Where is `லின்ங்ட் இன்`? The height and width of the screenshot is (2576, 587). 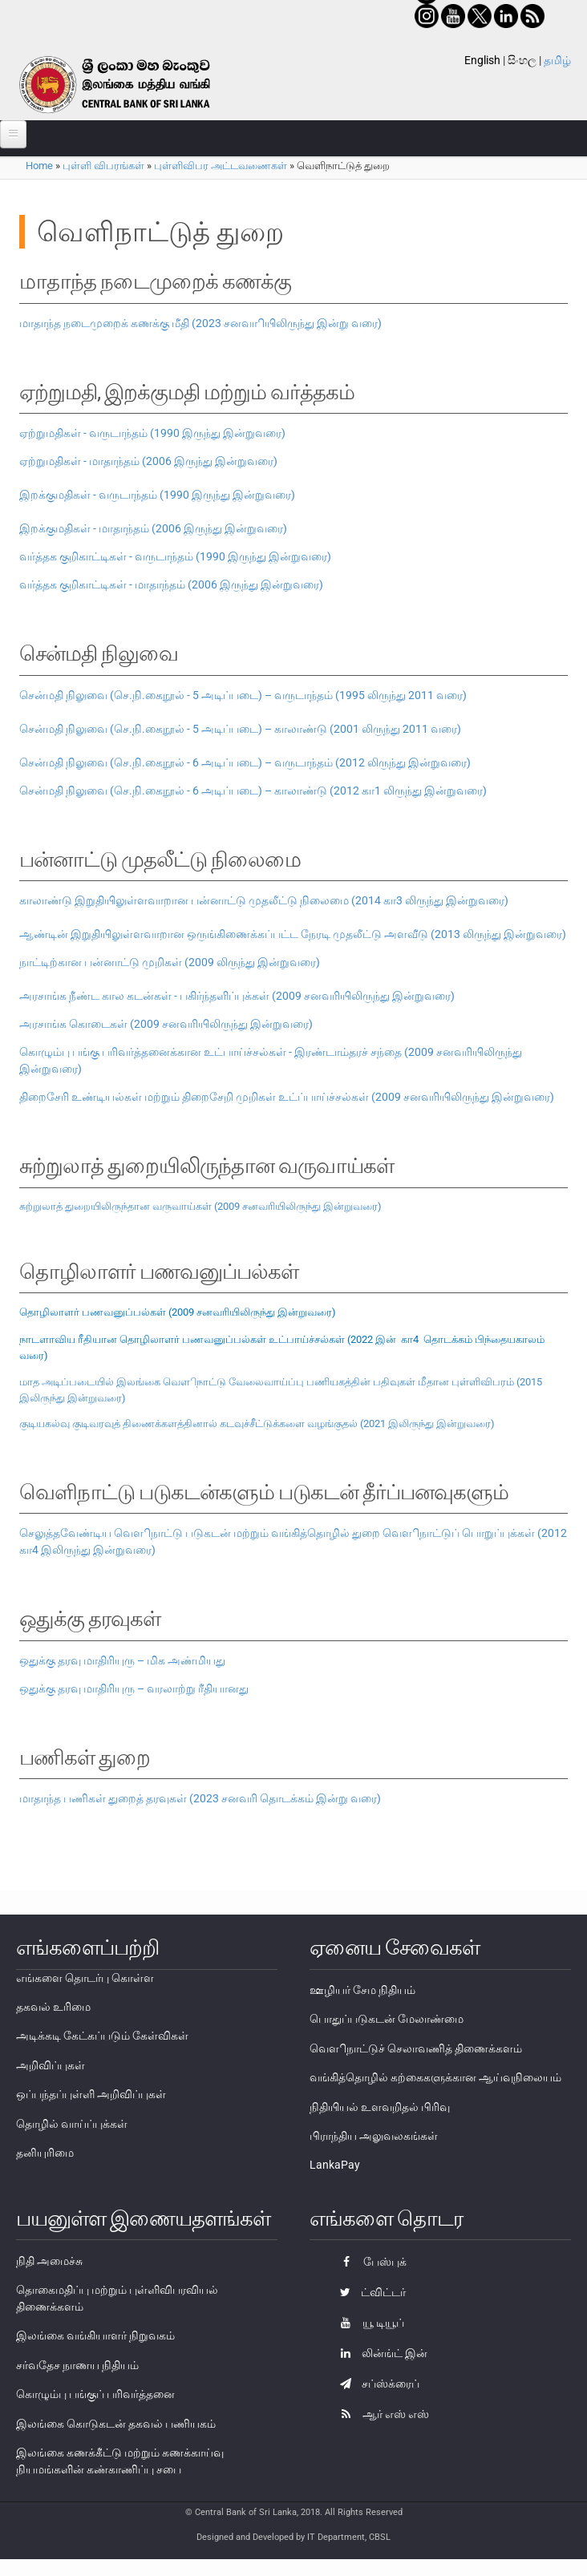 லின்ங்ட் இன் is located at coordinates (379, 2353).